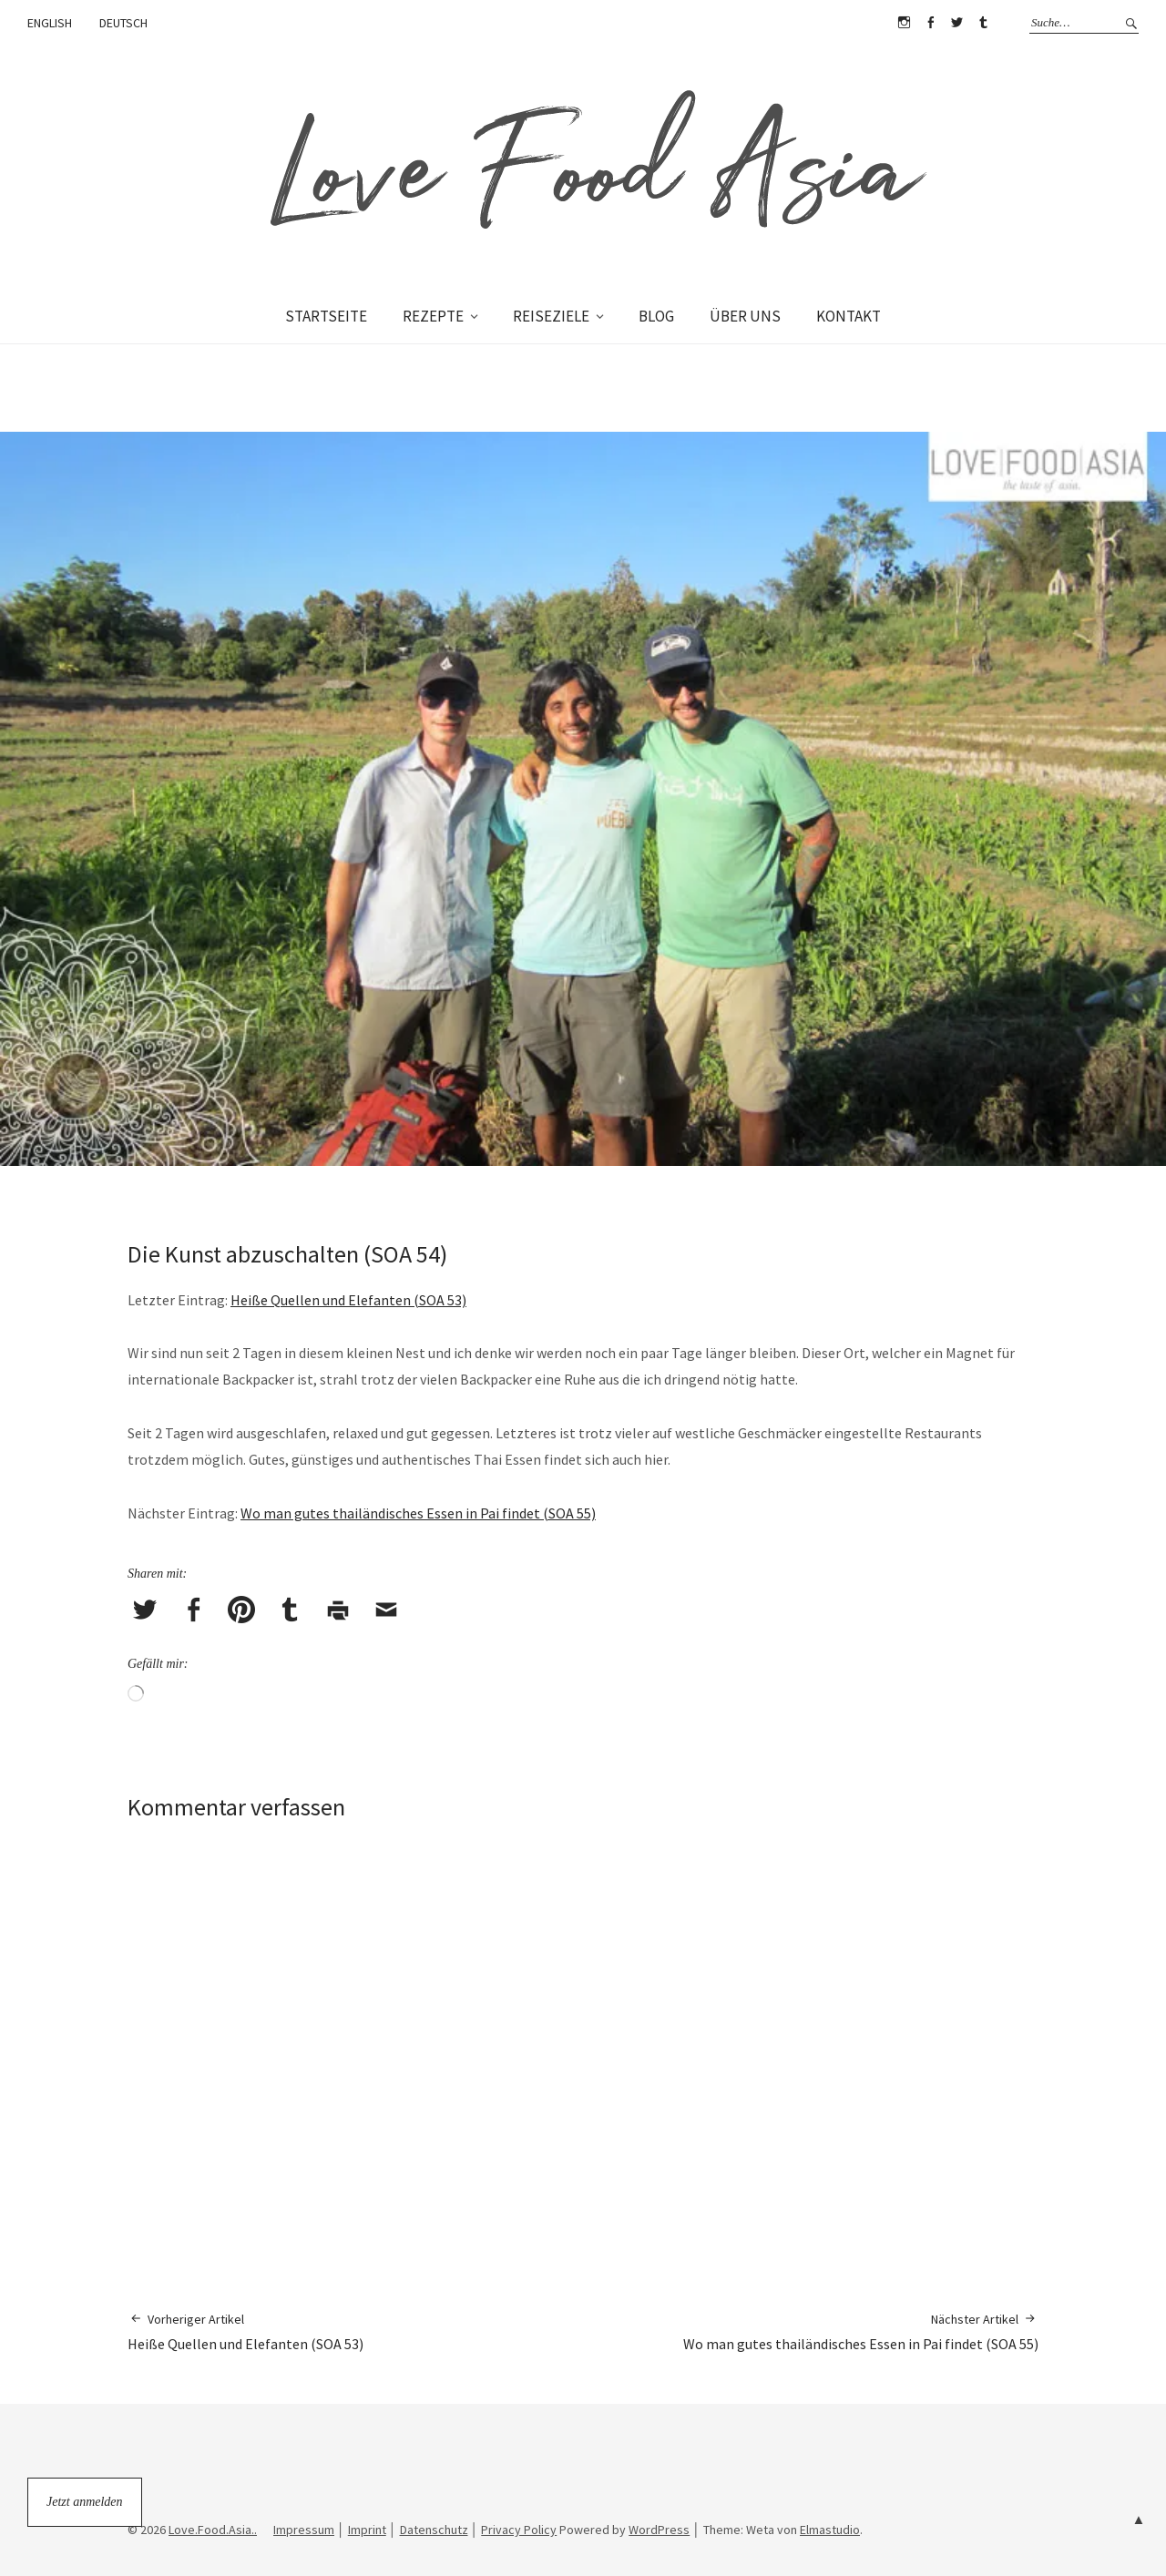  What do you see at coordinates (418, 1513) in the screenshot?
I see `Wo man gutes thailändisches Essen in Pai findet (SOA 55)` at bounding box center [418, 1513].